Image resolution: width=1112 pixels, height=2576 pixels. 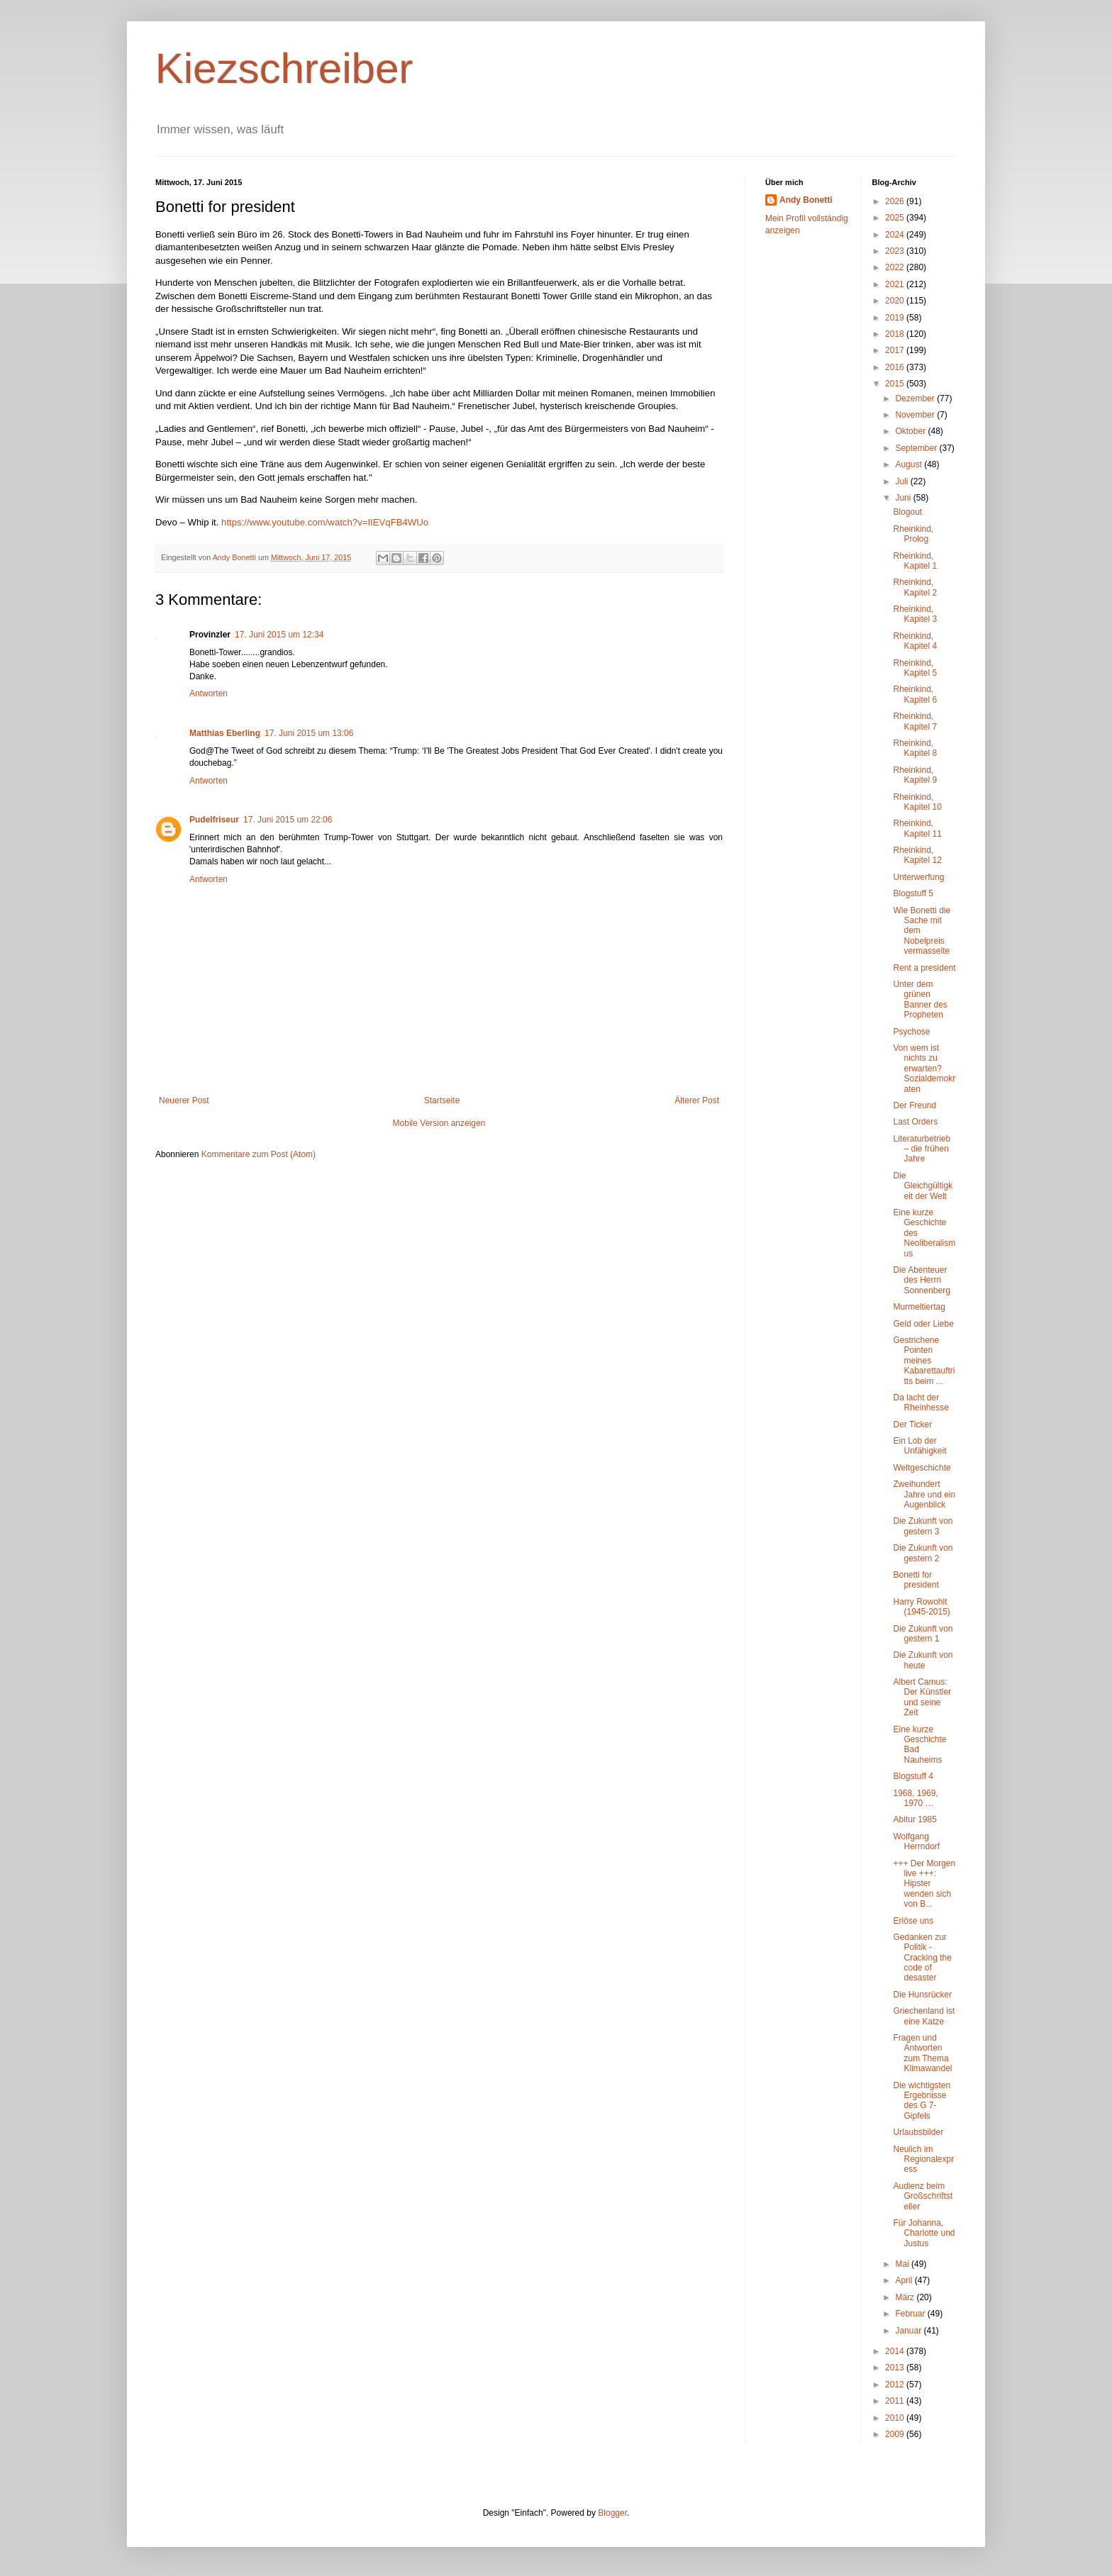 What do you see at coordinates (904, 2280) in the screenshot?
I see `April` at bounding box center [904, 2280].